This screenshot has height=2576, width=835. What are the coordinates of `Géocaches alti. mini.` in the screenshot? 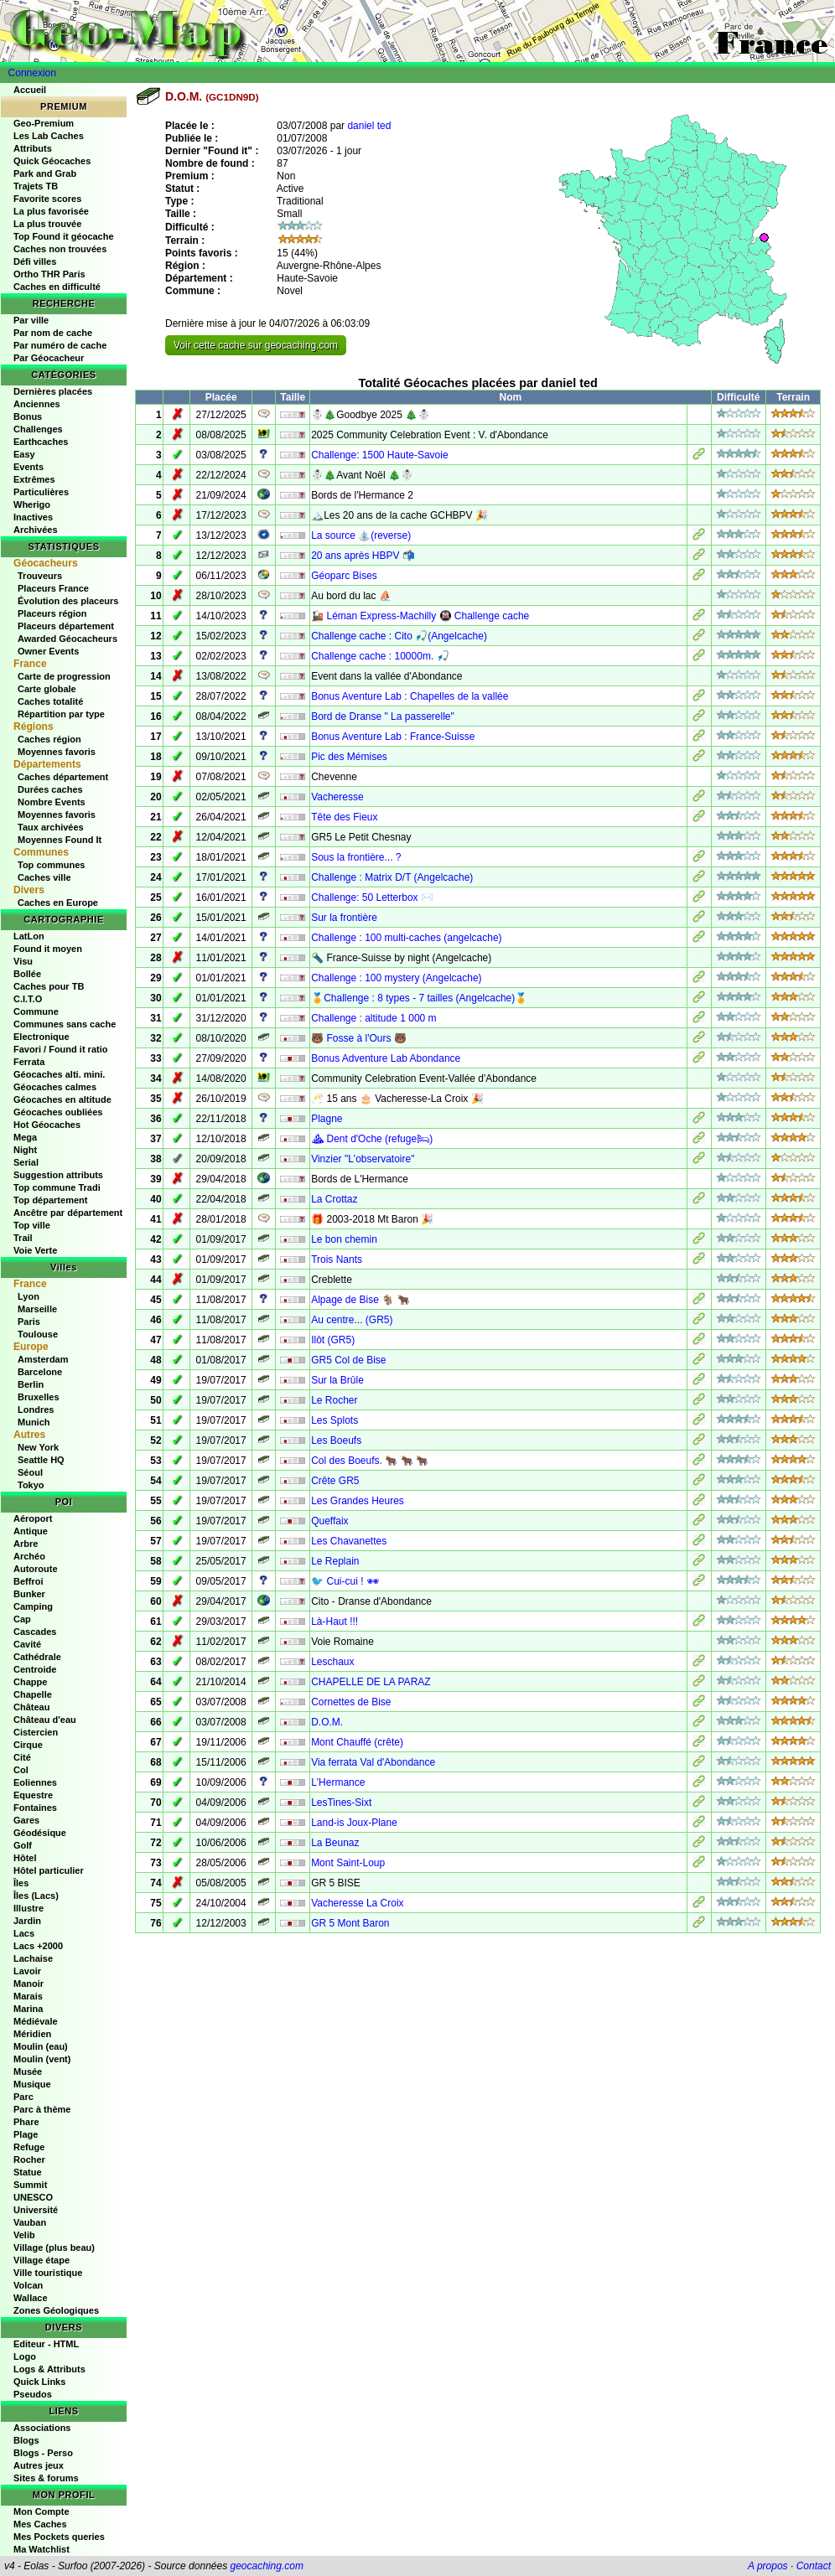 It's located at (59, 1074).